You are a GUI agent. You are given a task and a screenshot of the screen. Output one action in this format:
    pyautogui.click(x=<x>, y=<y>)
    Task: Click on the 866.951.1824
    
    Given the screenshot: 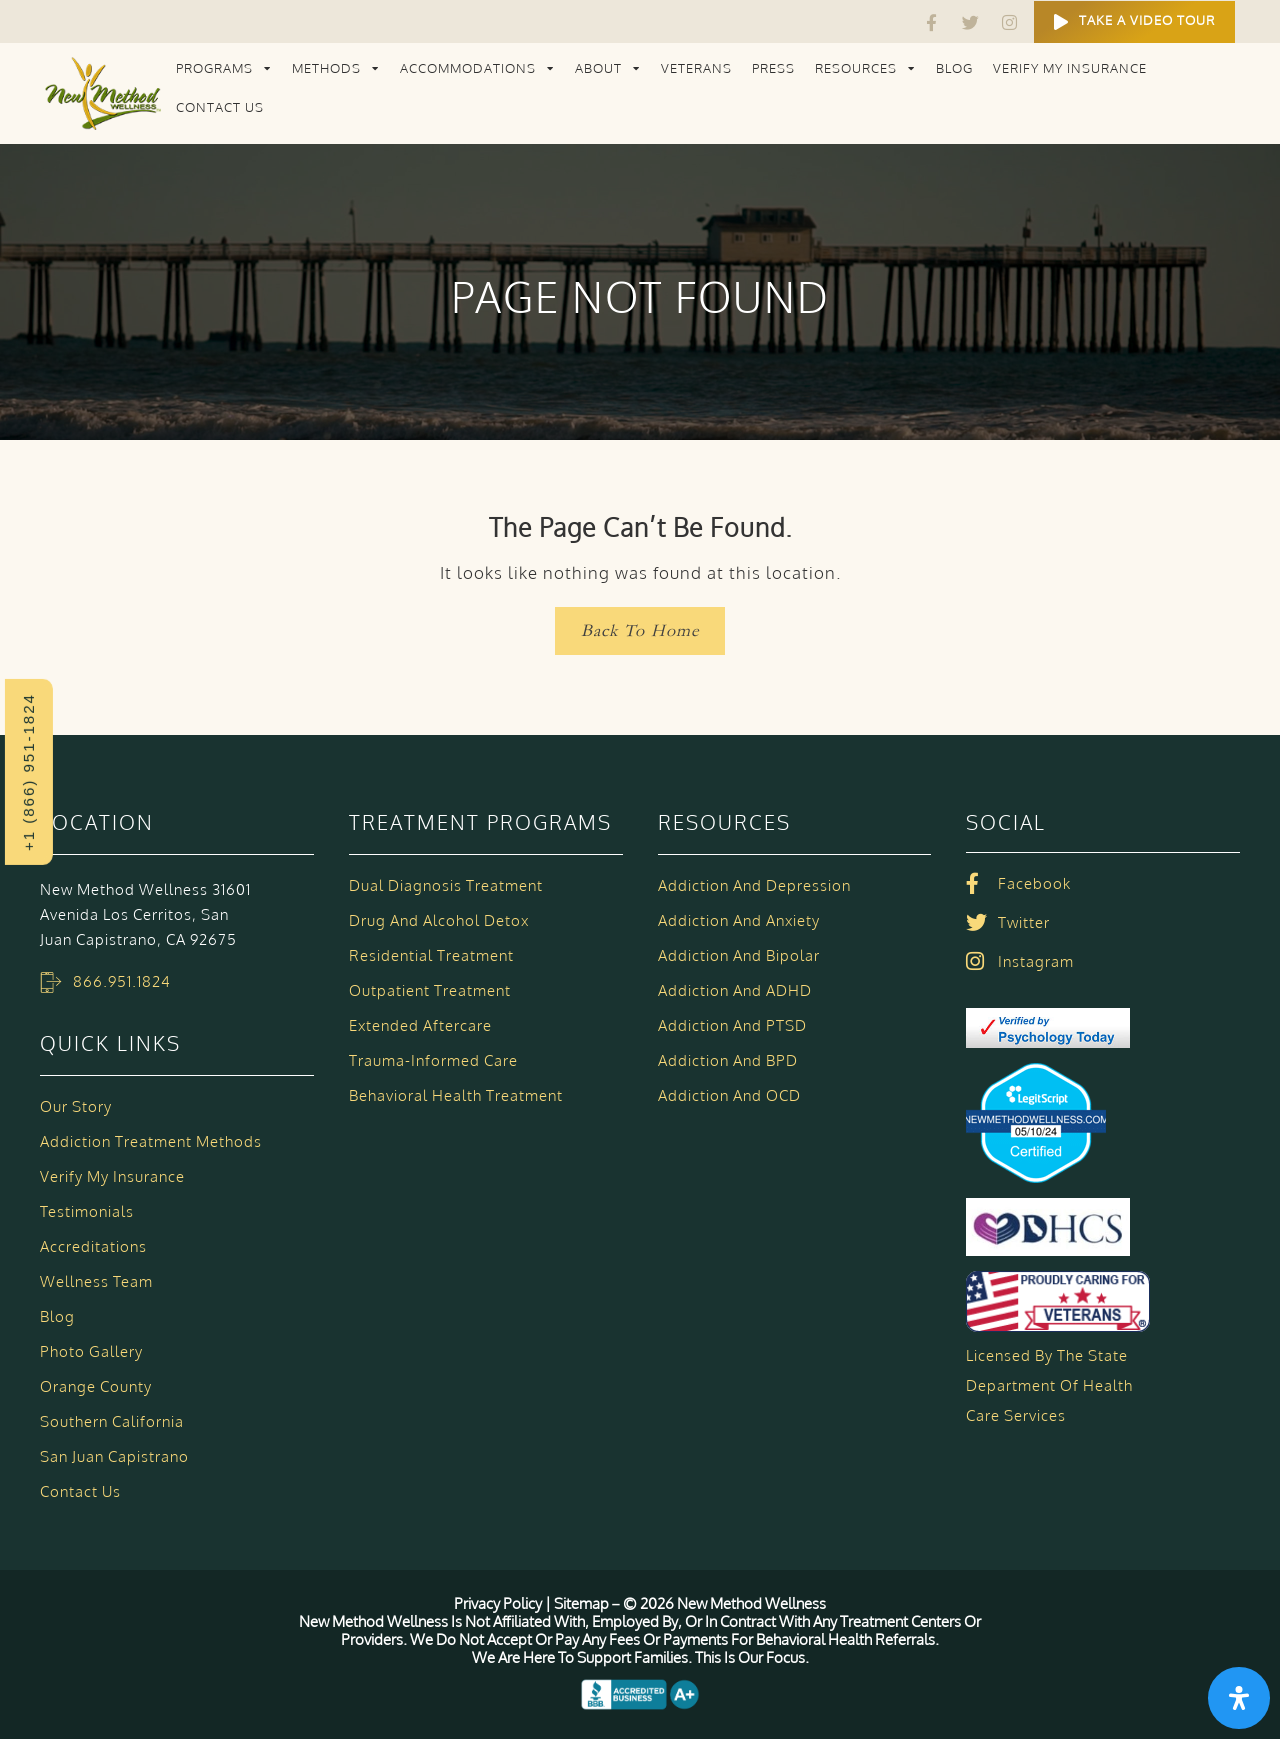 What is the action you would take?
    pyautogui.click(x=122, y=981)
    